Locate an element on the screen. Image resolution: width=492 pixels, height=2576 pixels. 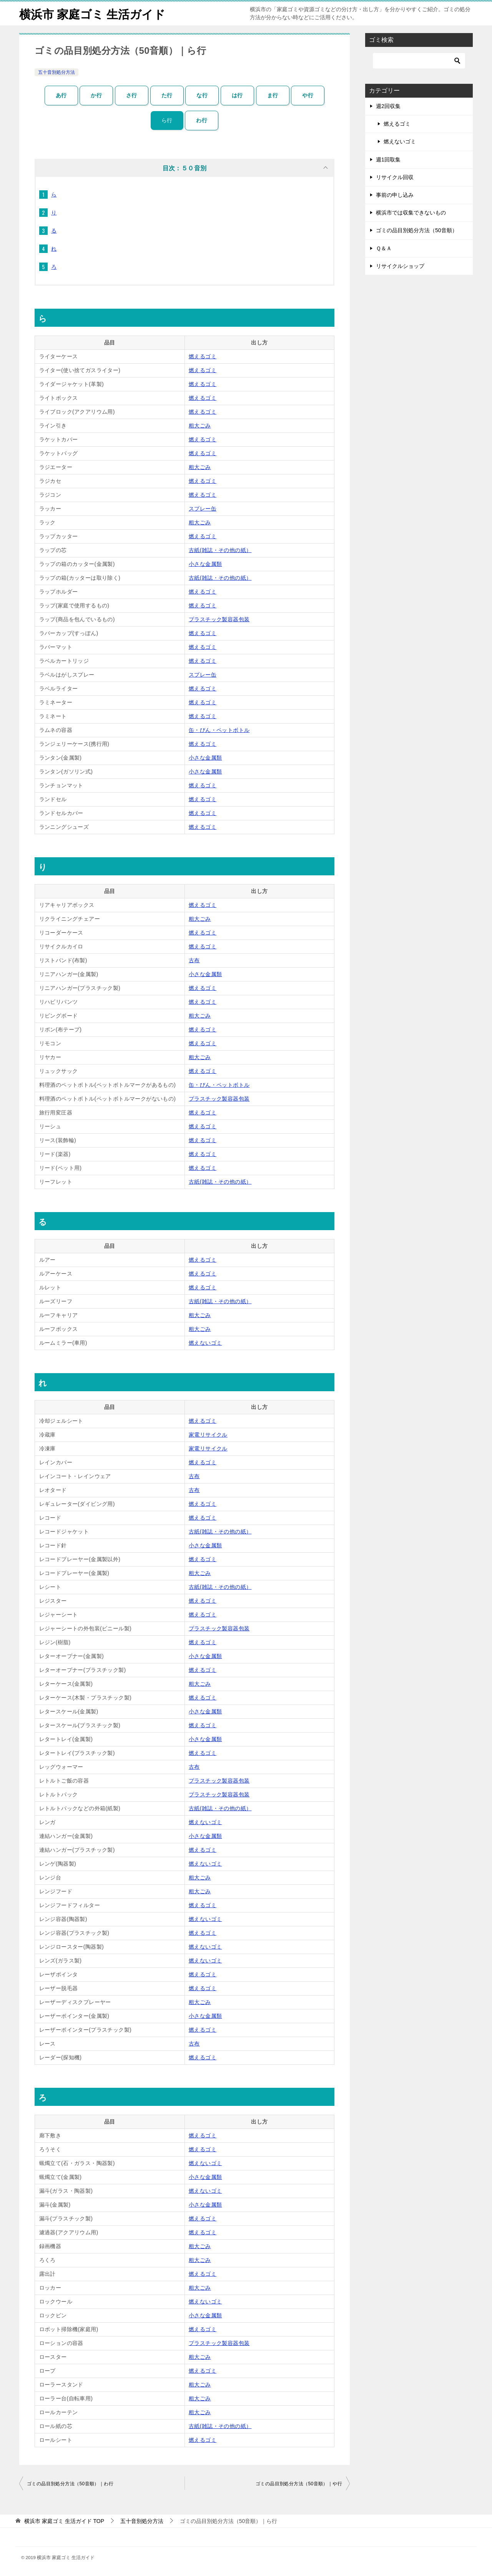
は行 is located at coordinates (237, 95).